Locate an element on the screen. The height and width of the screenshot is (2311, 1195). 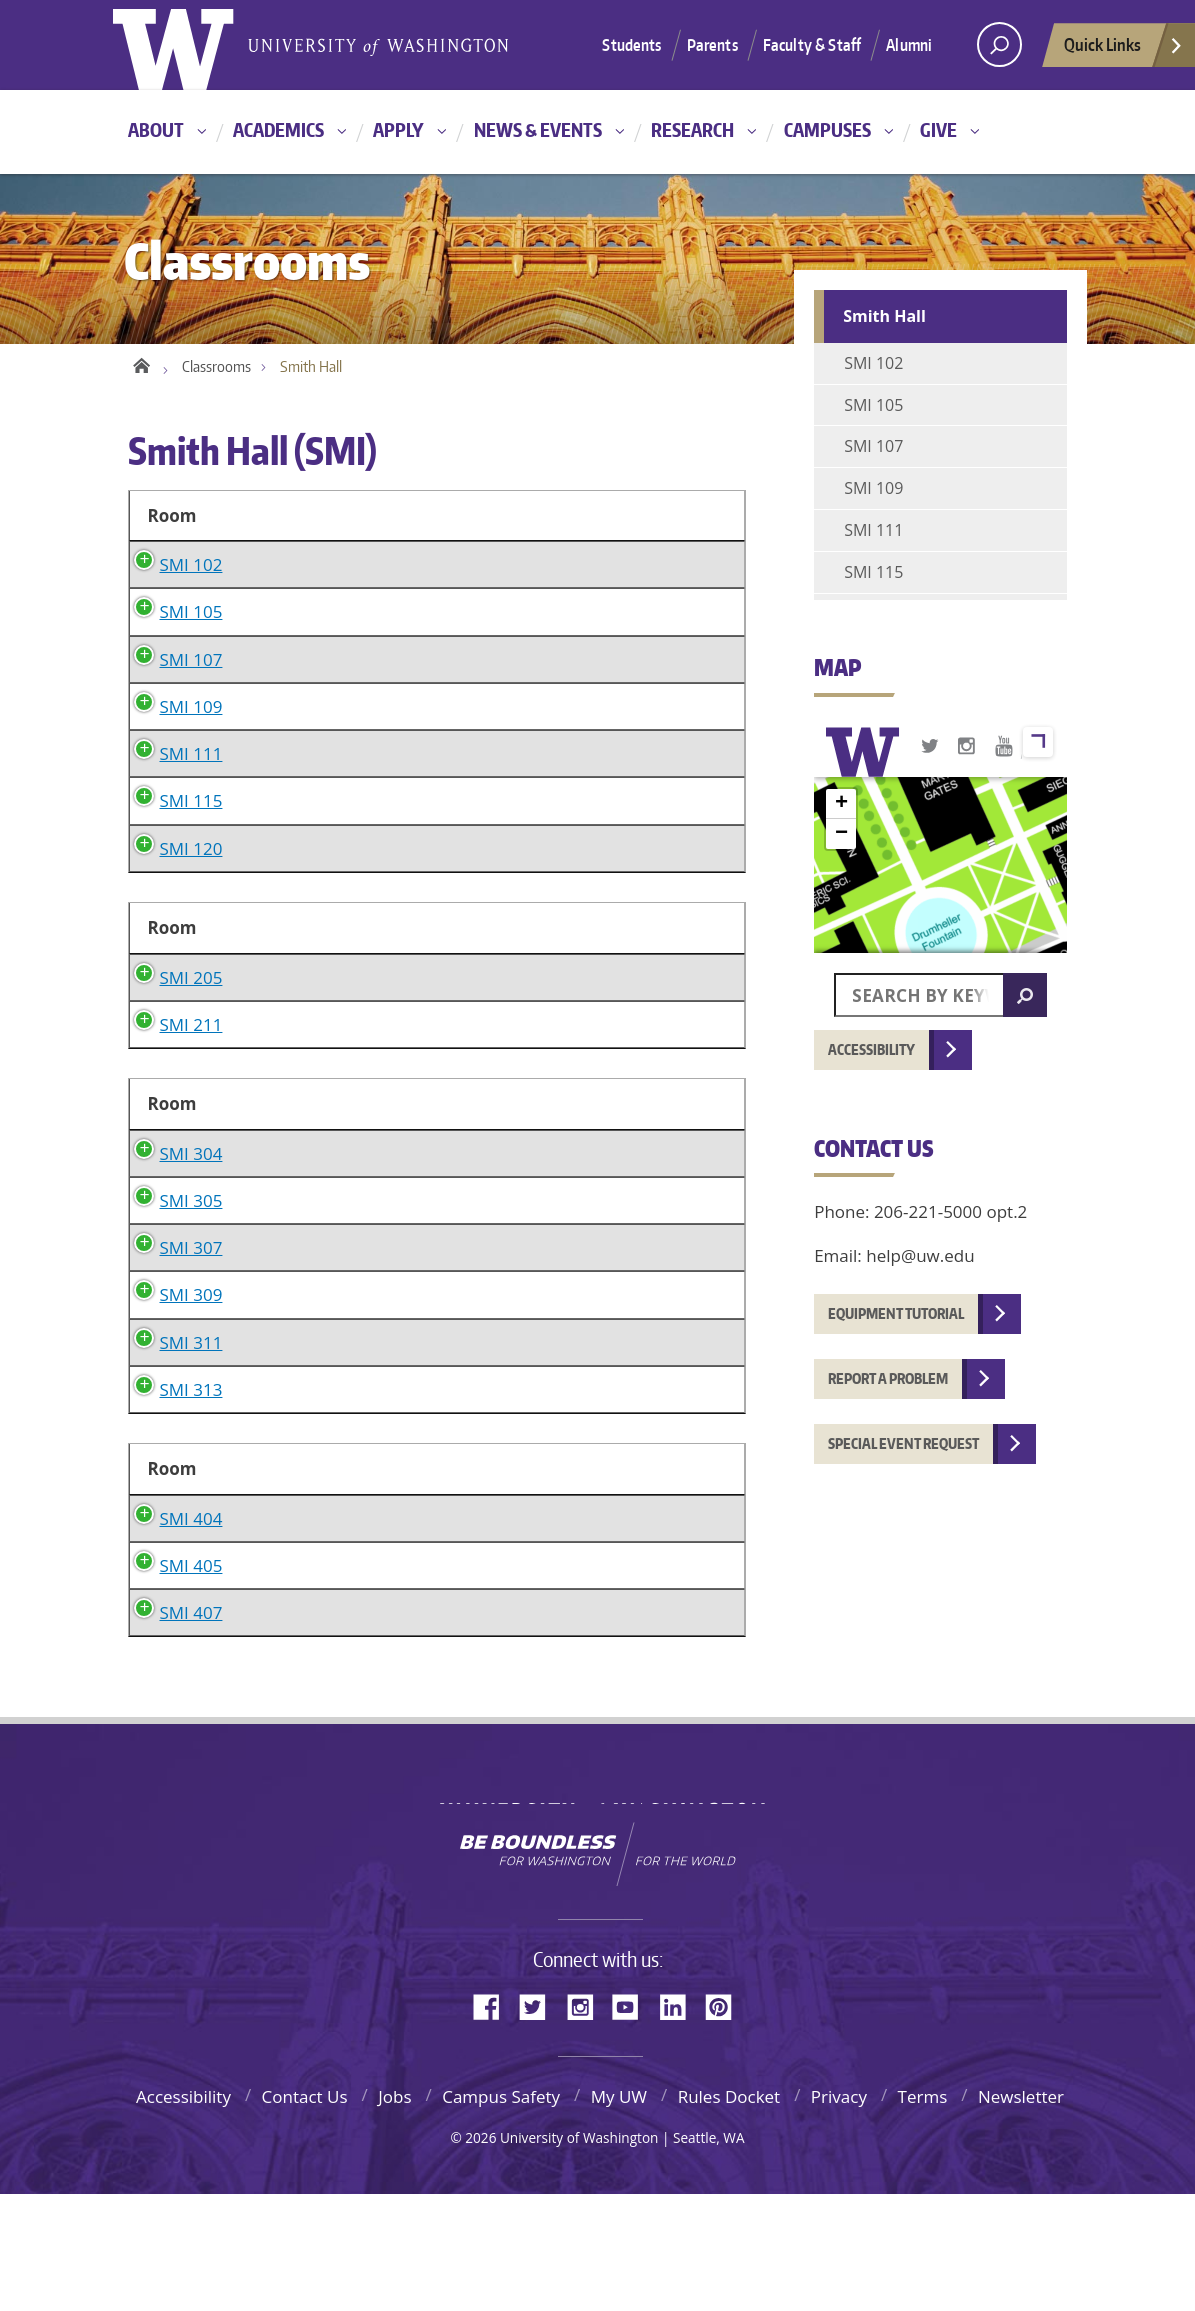
LinkedIn is located at coordinates (680, 2122).